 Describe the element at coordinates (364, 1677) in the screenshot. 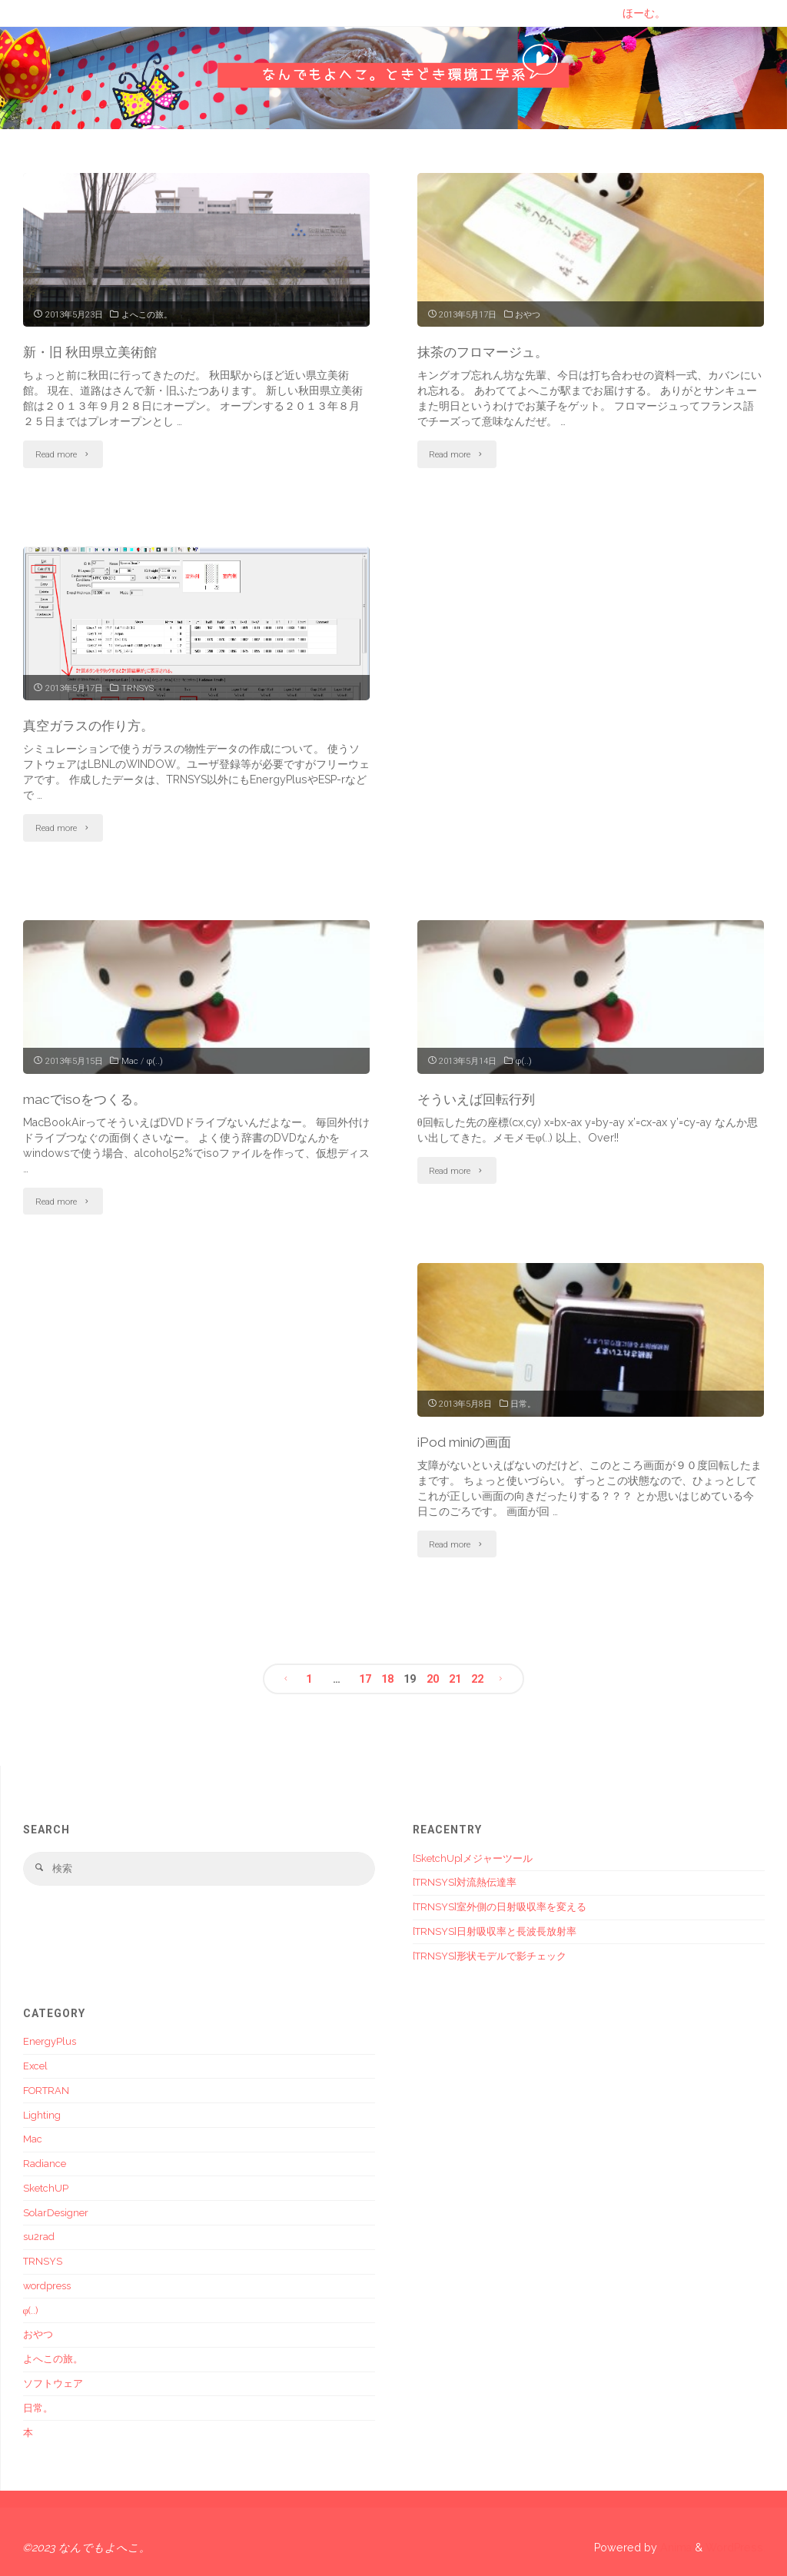

I see `17` at that location.